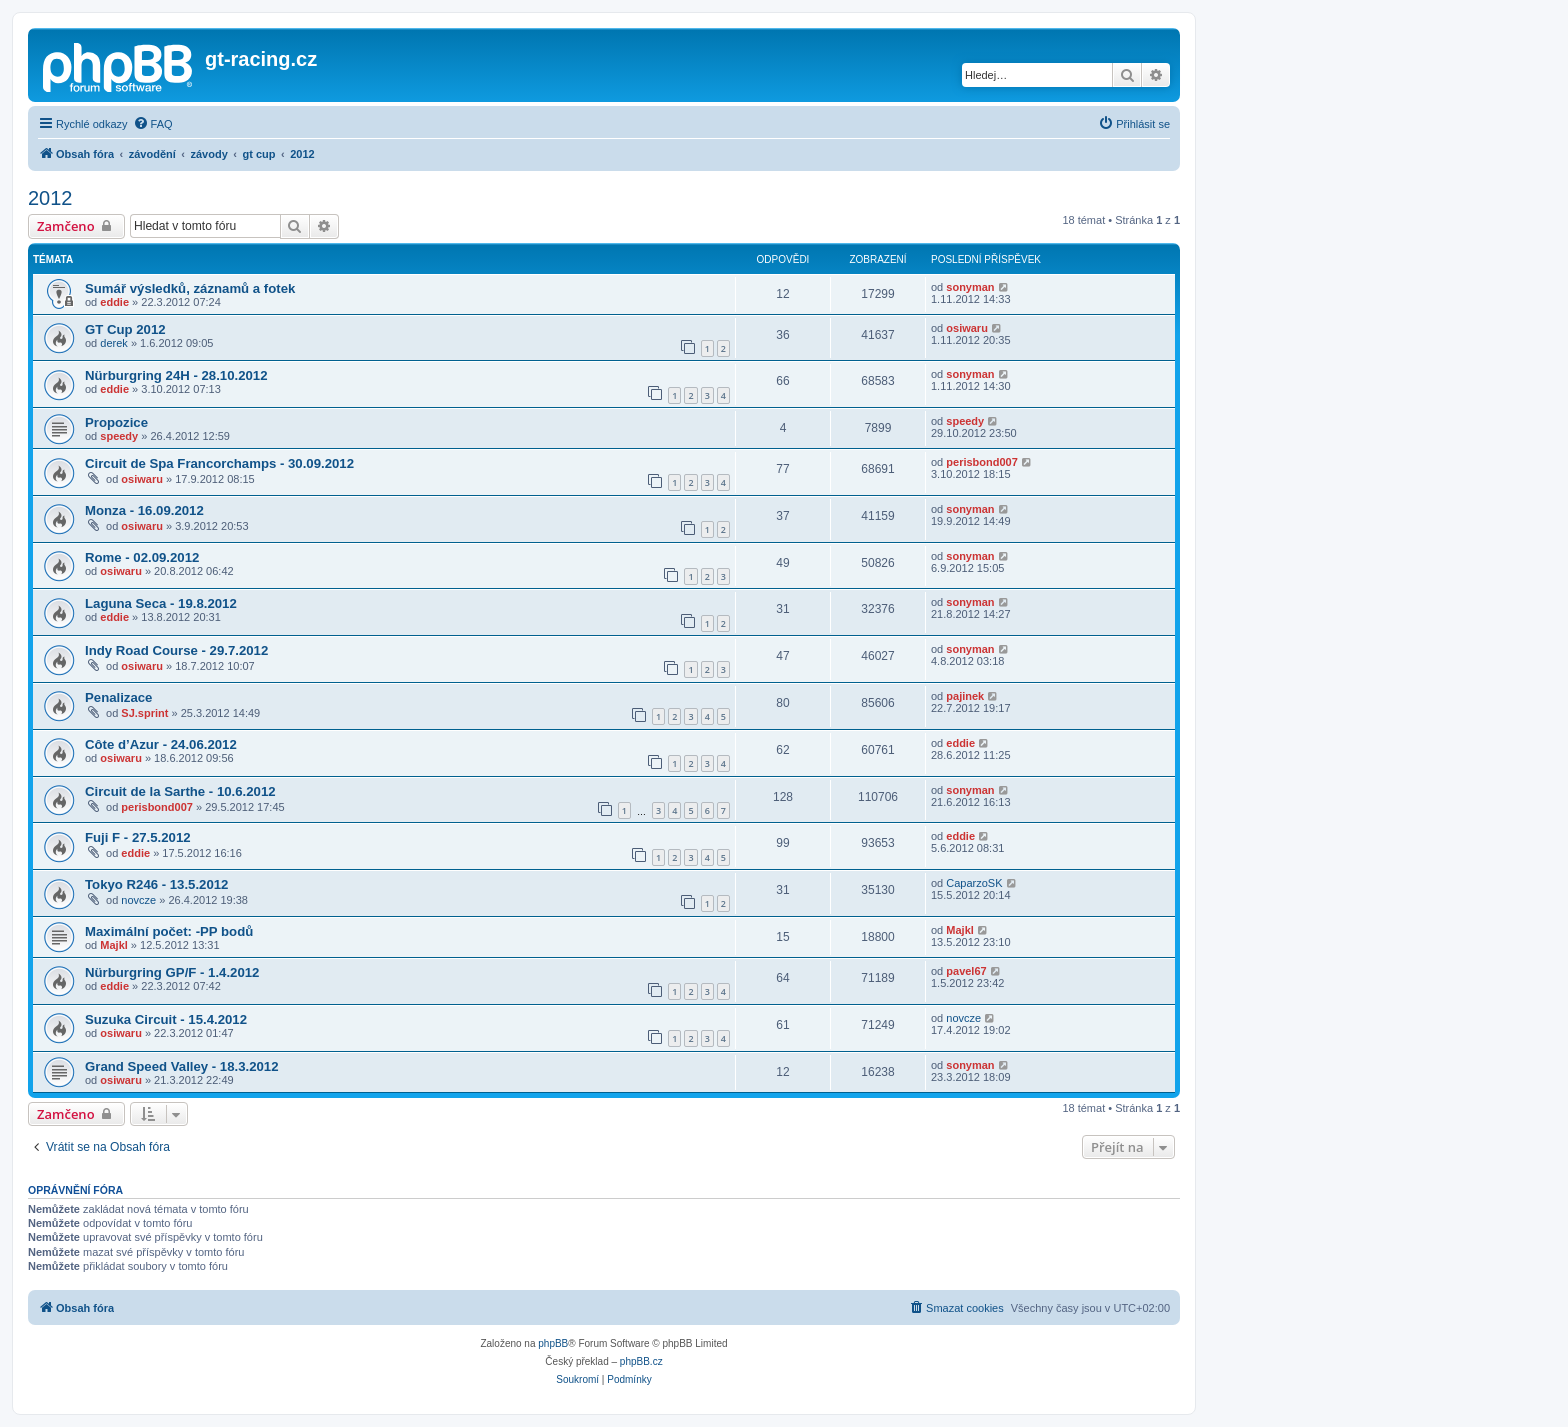 The image size is (1568, 1427). I want to click on Tokyo R246 - 13.5.2012, so click(156, 884).